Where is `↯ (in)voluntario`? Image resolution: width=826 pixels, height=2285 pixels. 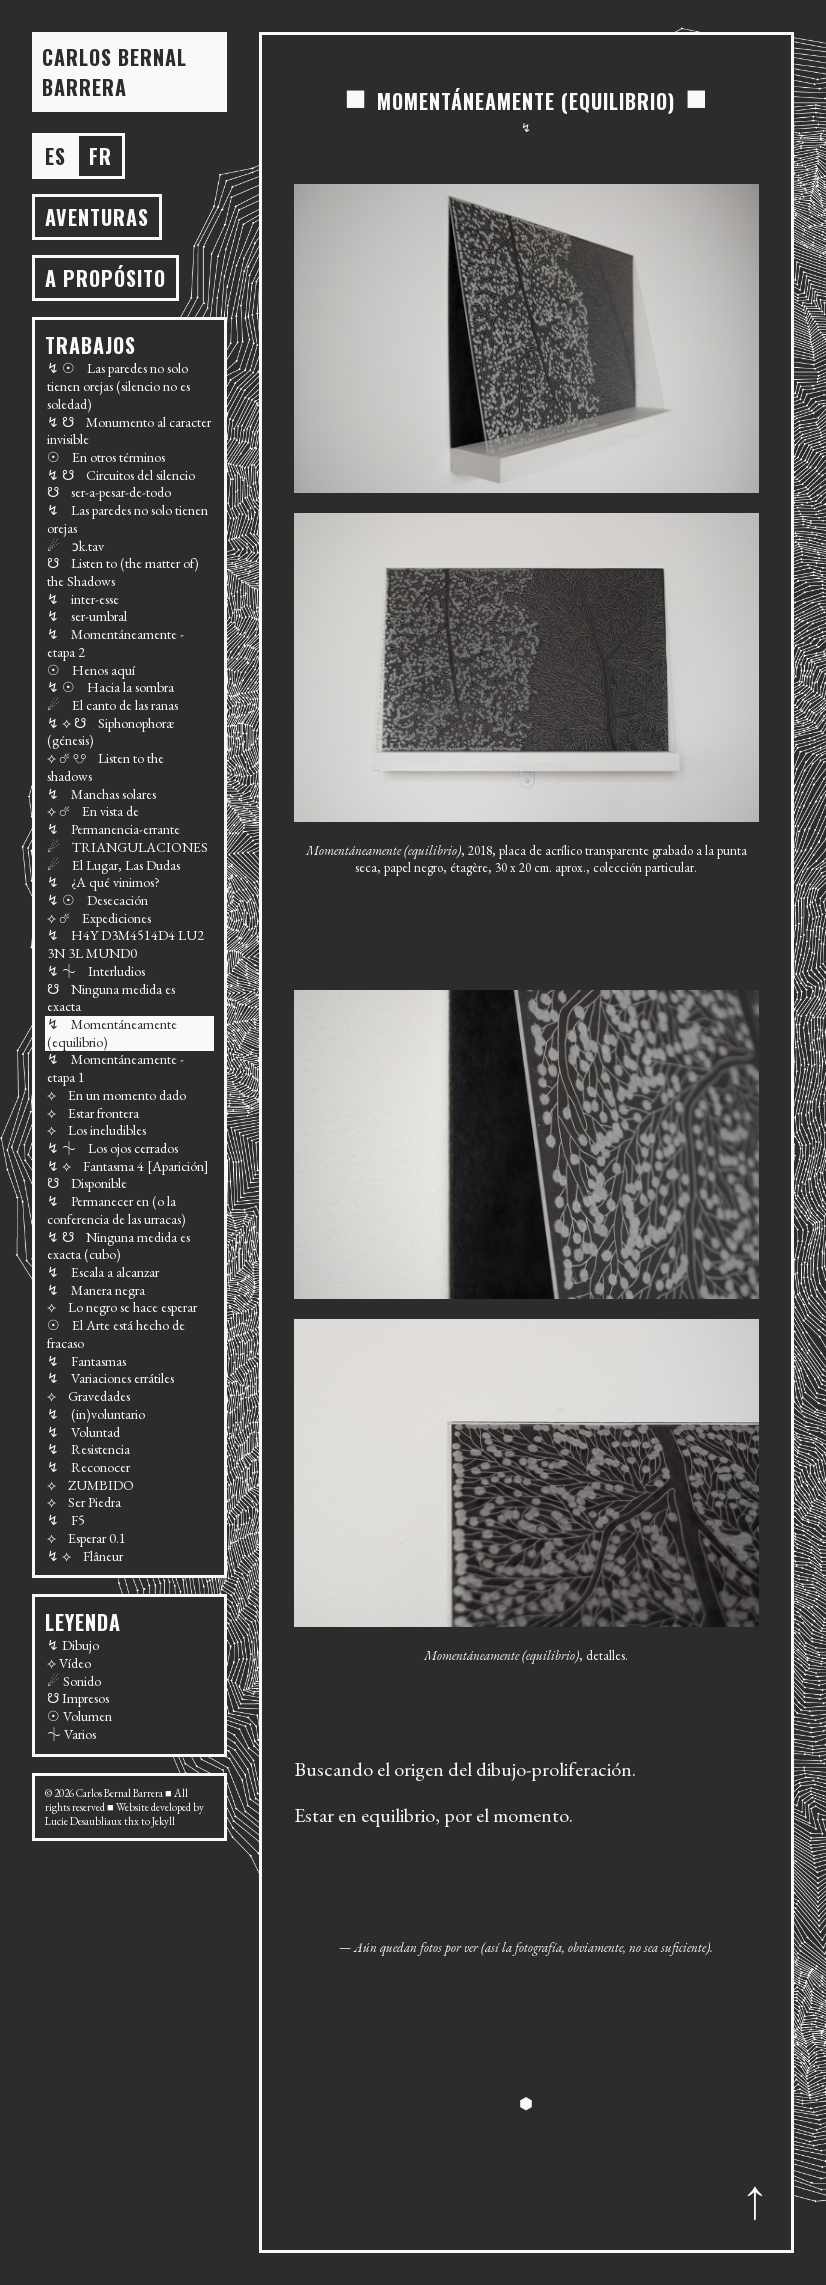
↯ (in)voluntario is located at coordinates (96, 1414).